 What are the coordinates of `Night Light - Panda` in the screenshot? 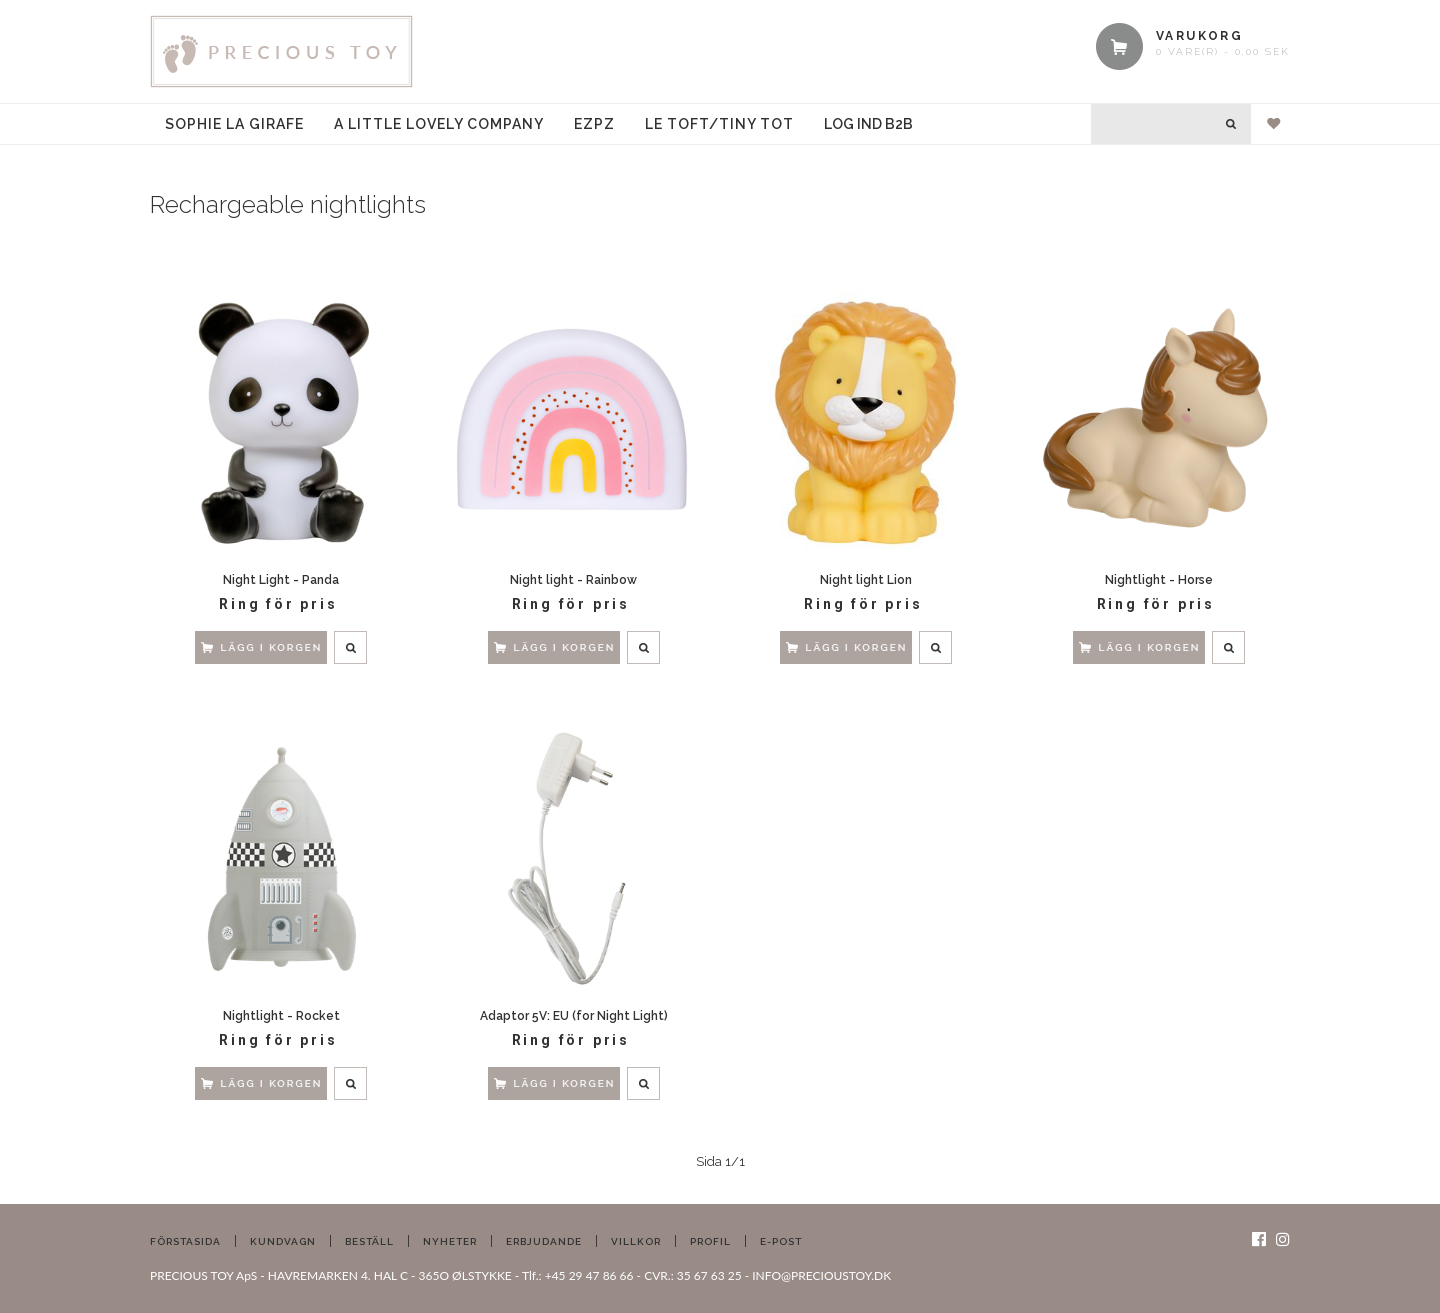 It's located at (281, 580).